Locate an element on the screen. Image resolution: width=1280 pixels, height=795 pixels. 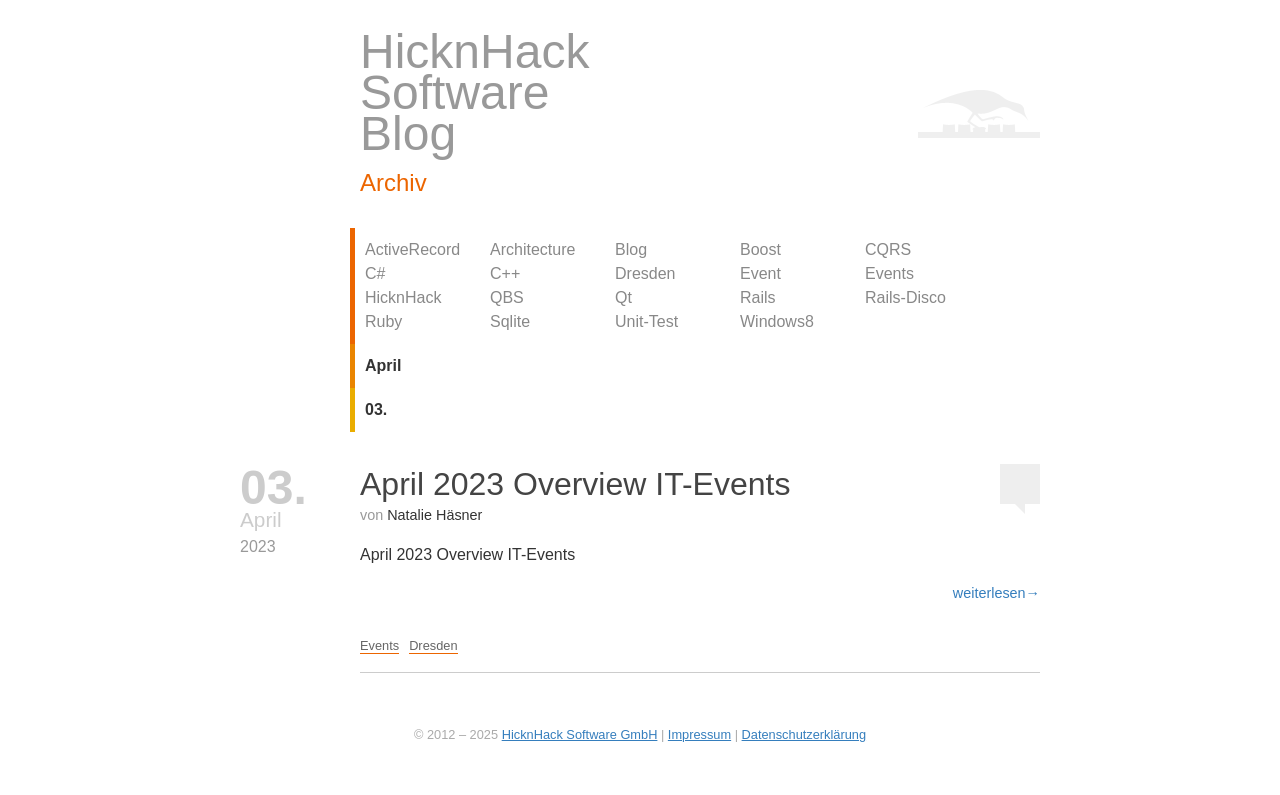
weiterlesen→ is located at coordinates (996, 593).